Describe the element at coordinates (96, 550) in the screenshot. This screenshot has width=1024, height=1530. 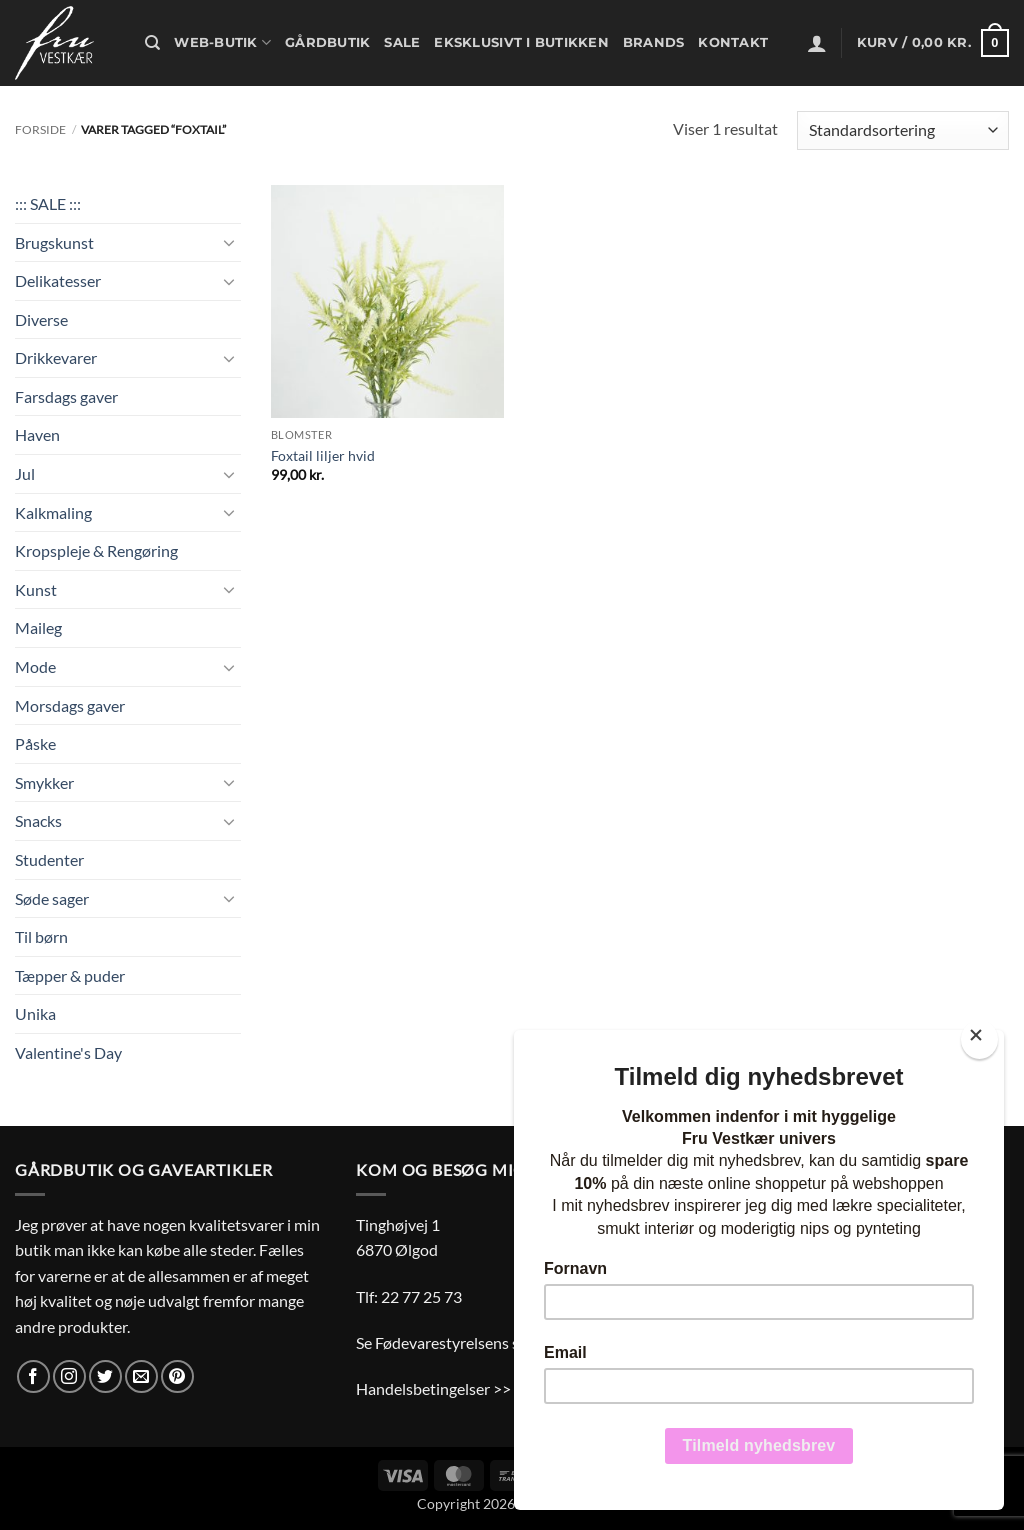
I see `Kropspleje & Rengøring` at that location.